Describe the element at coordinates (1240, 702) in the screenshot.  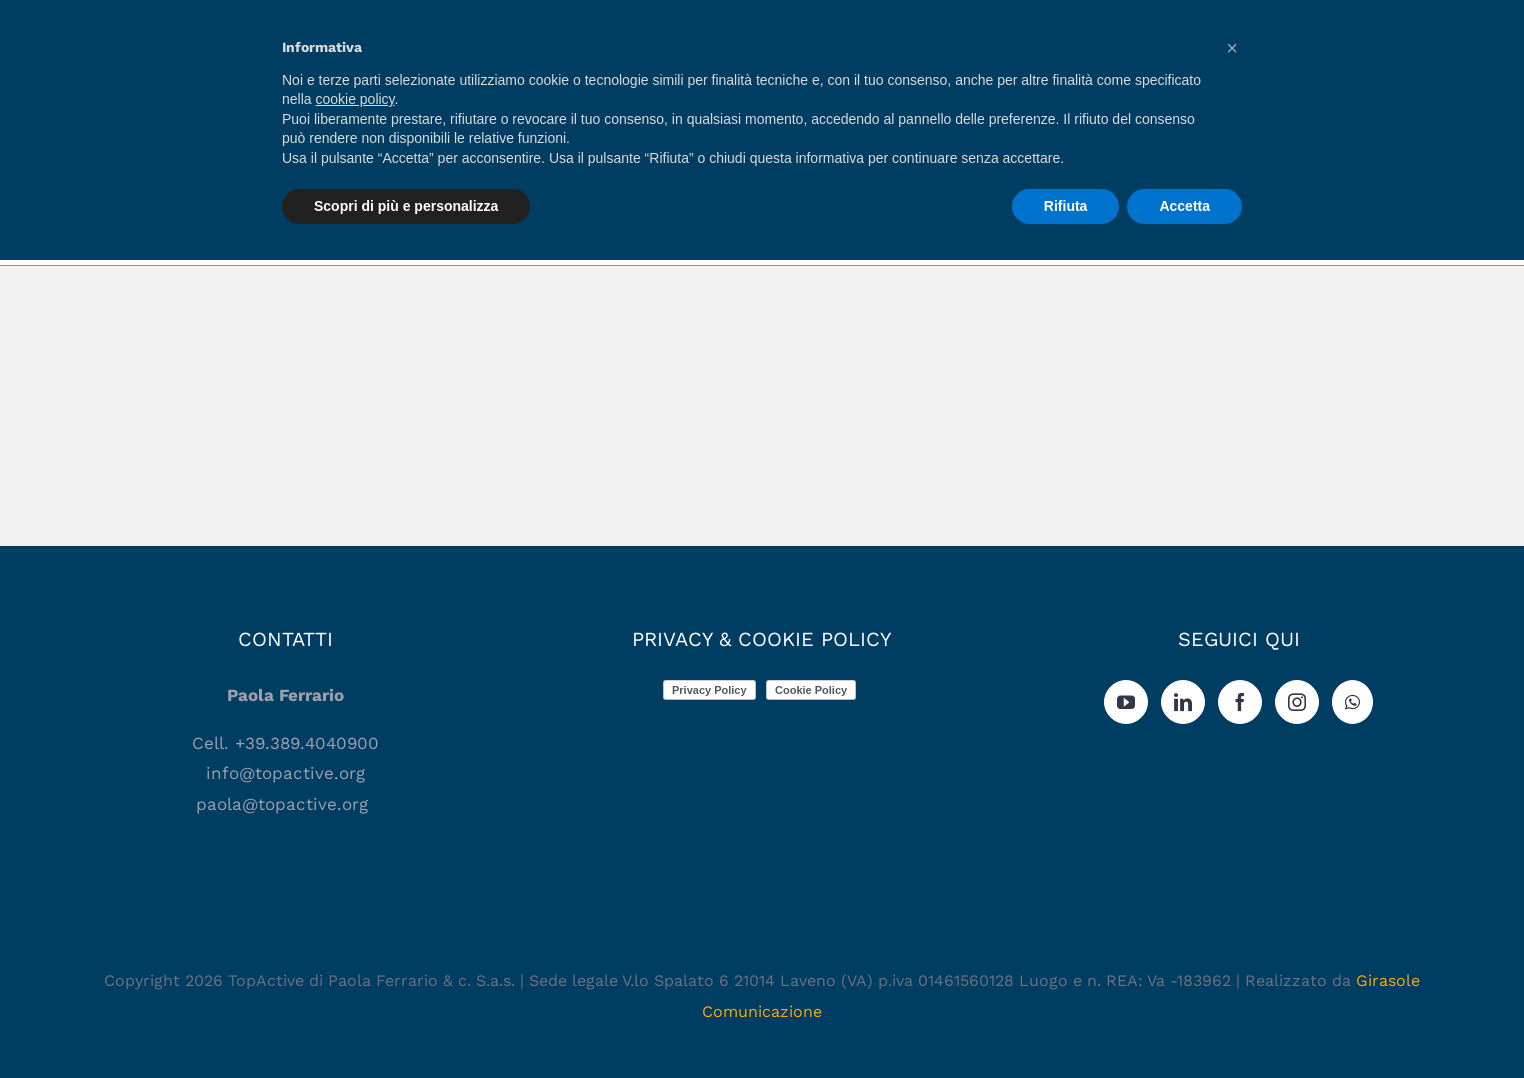
I see `[Facebook]` at that location.